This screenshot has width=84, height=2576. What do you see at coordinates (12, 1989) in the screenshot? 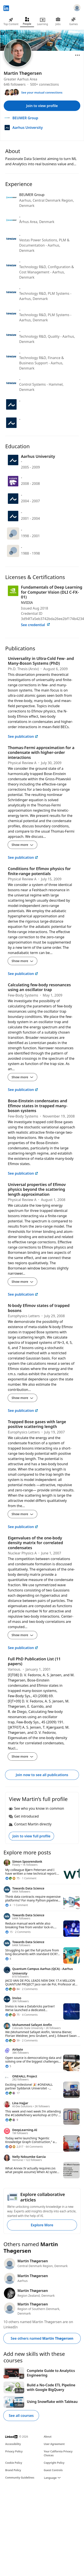
I see `[84 Reactions]` at bounding box center [12, 1989].